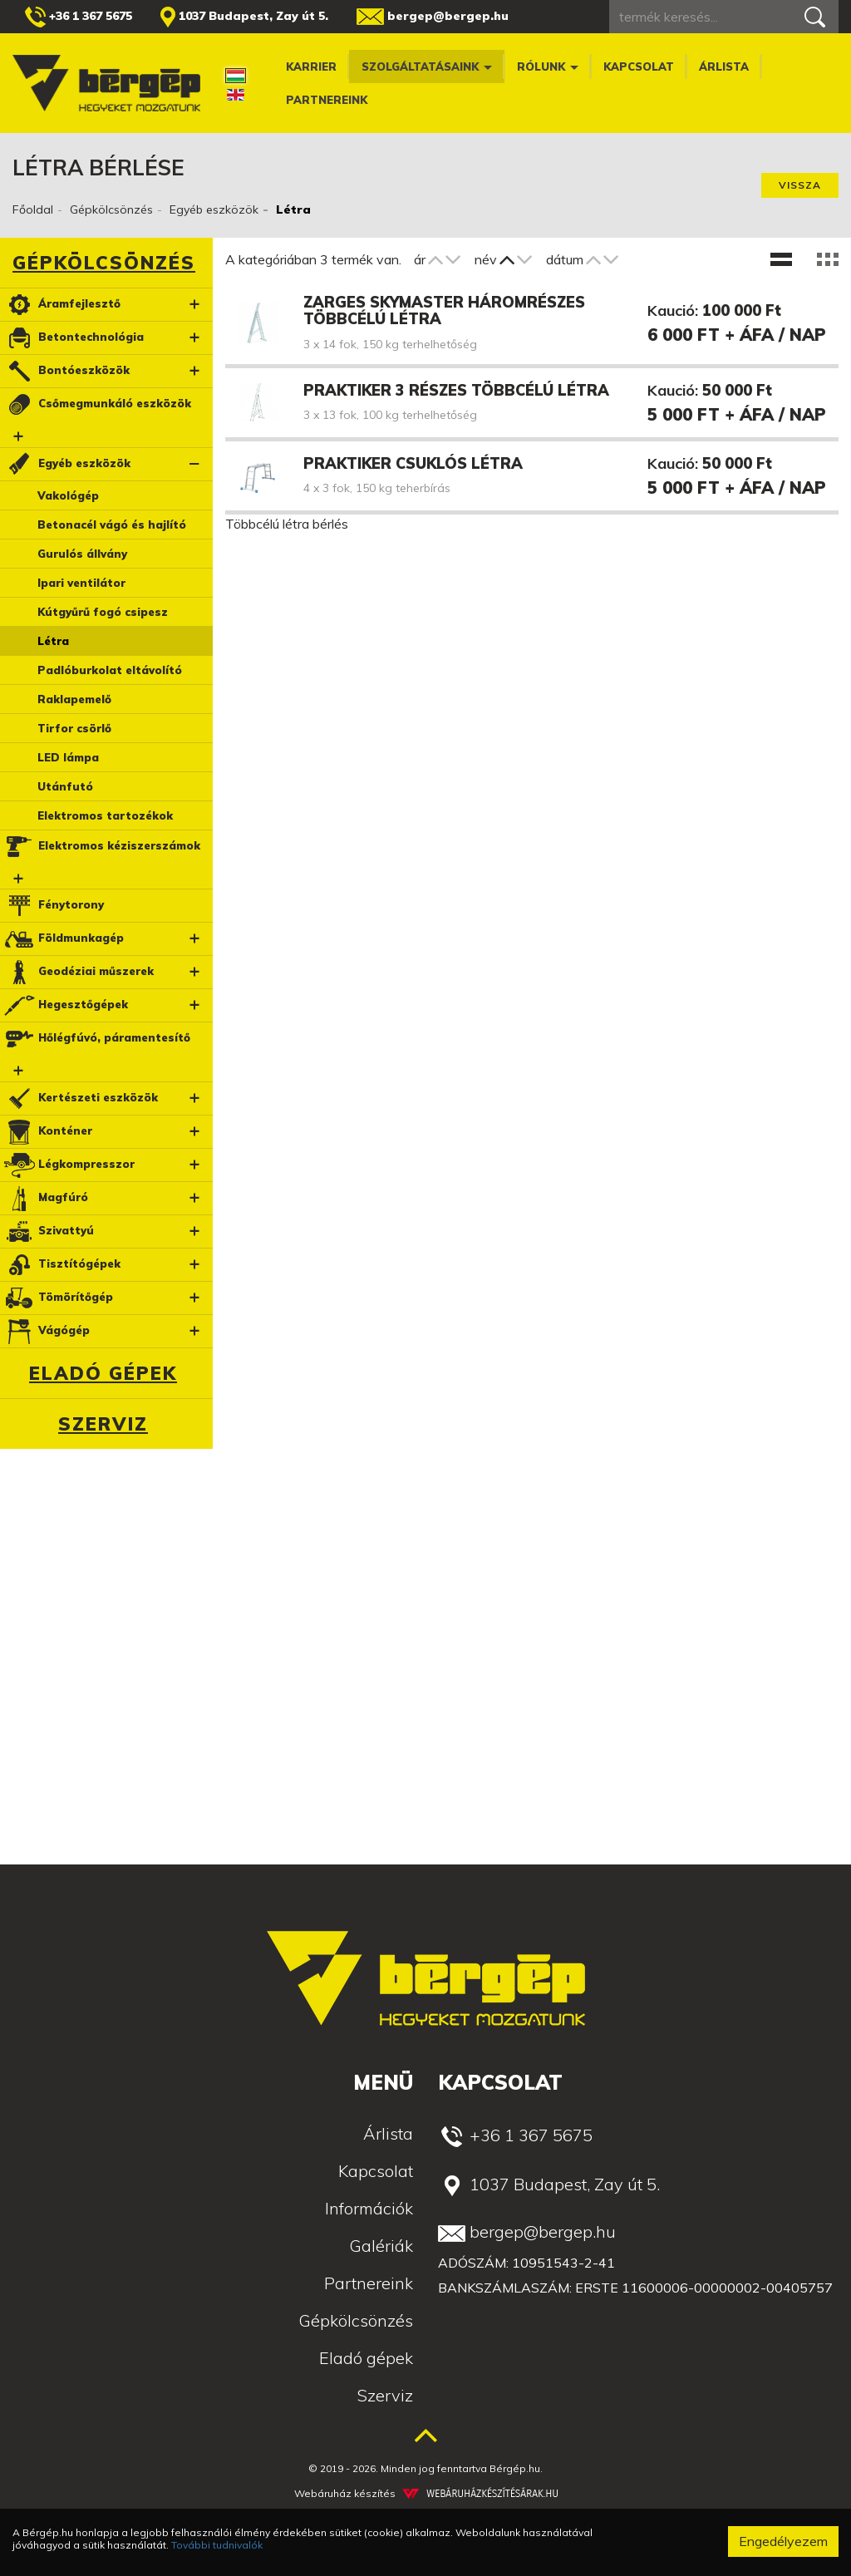 The height and width of the screenshot is (2576, 851). I want to click on Egyéb eszközök, so click(214, 209).